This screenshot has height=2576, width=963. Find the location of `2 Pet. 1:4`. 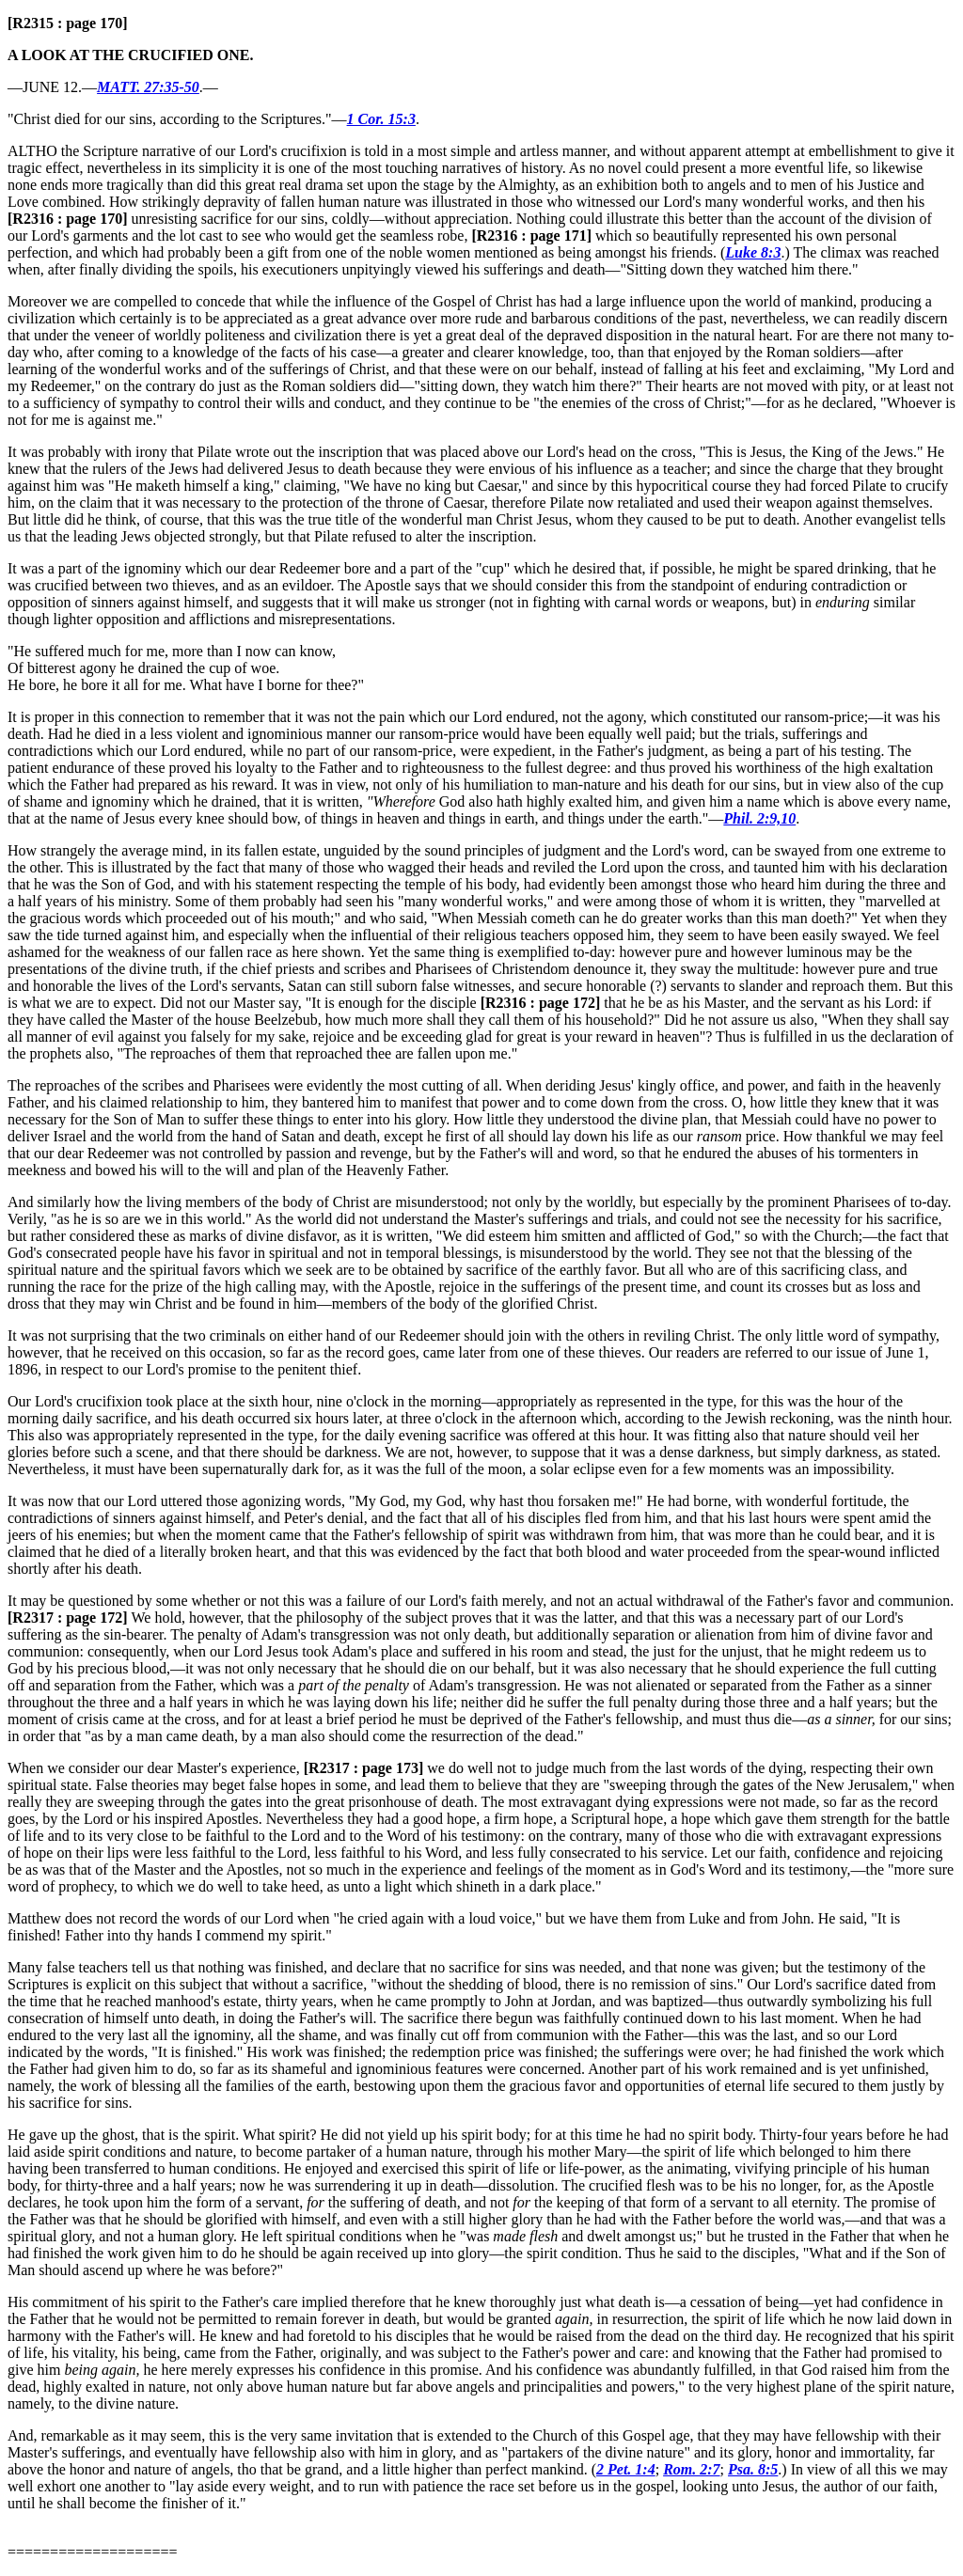

2 Pet. 1:4 is located at coordinates (625, 2469).